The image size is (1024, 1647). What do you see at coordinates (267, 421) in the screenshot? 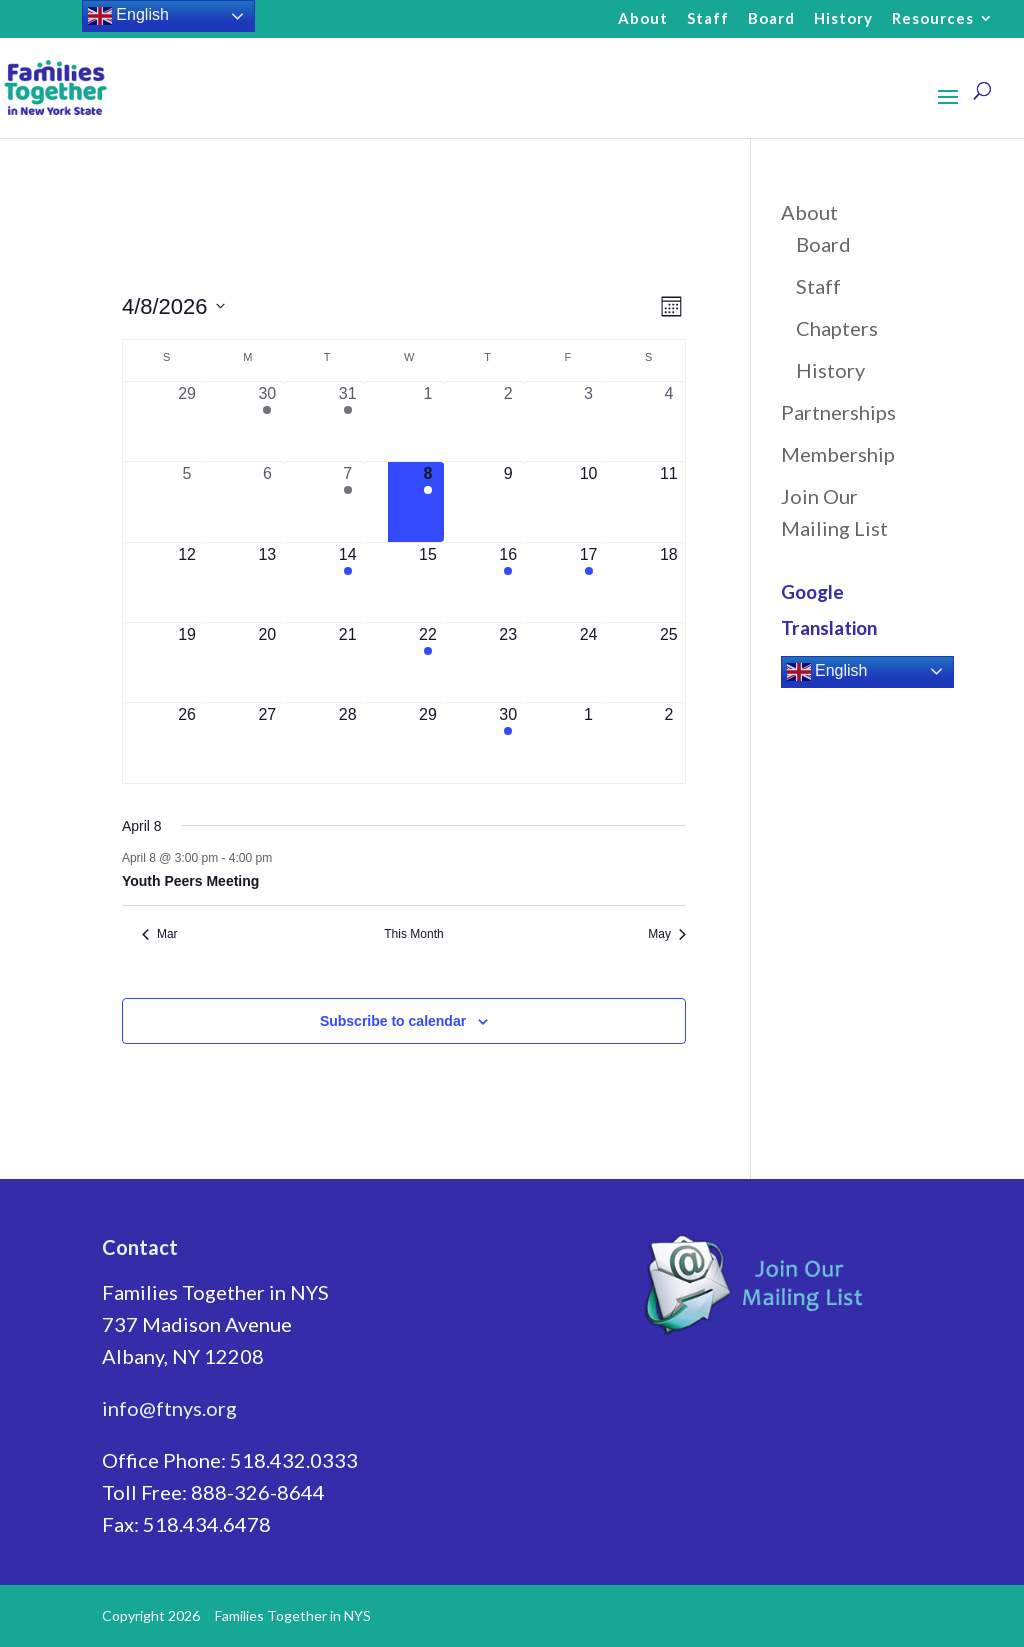
I see `[March 30, 1 event, past day]` at bounding box center [267, 421].